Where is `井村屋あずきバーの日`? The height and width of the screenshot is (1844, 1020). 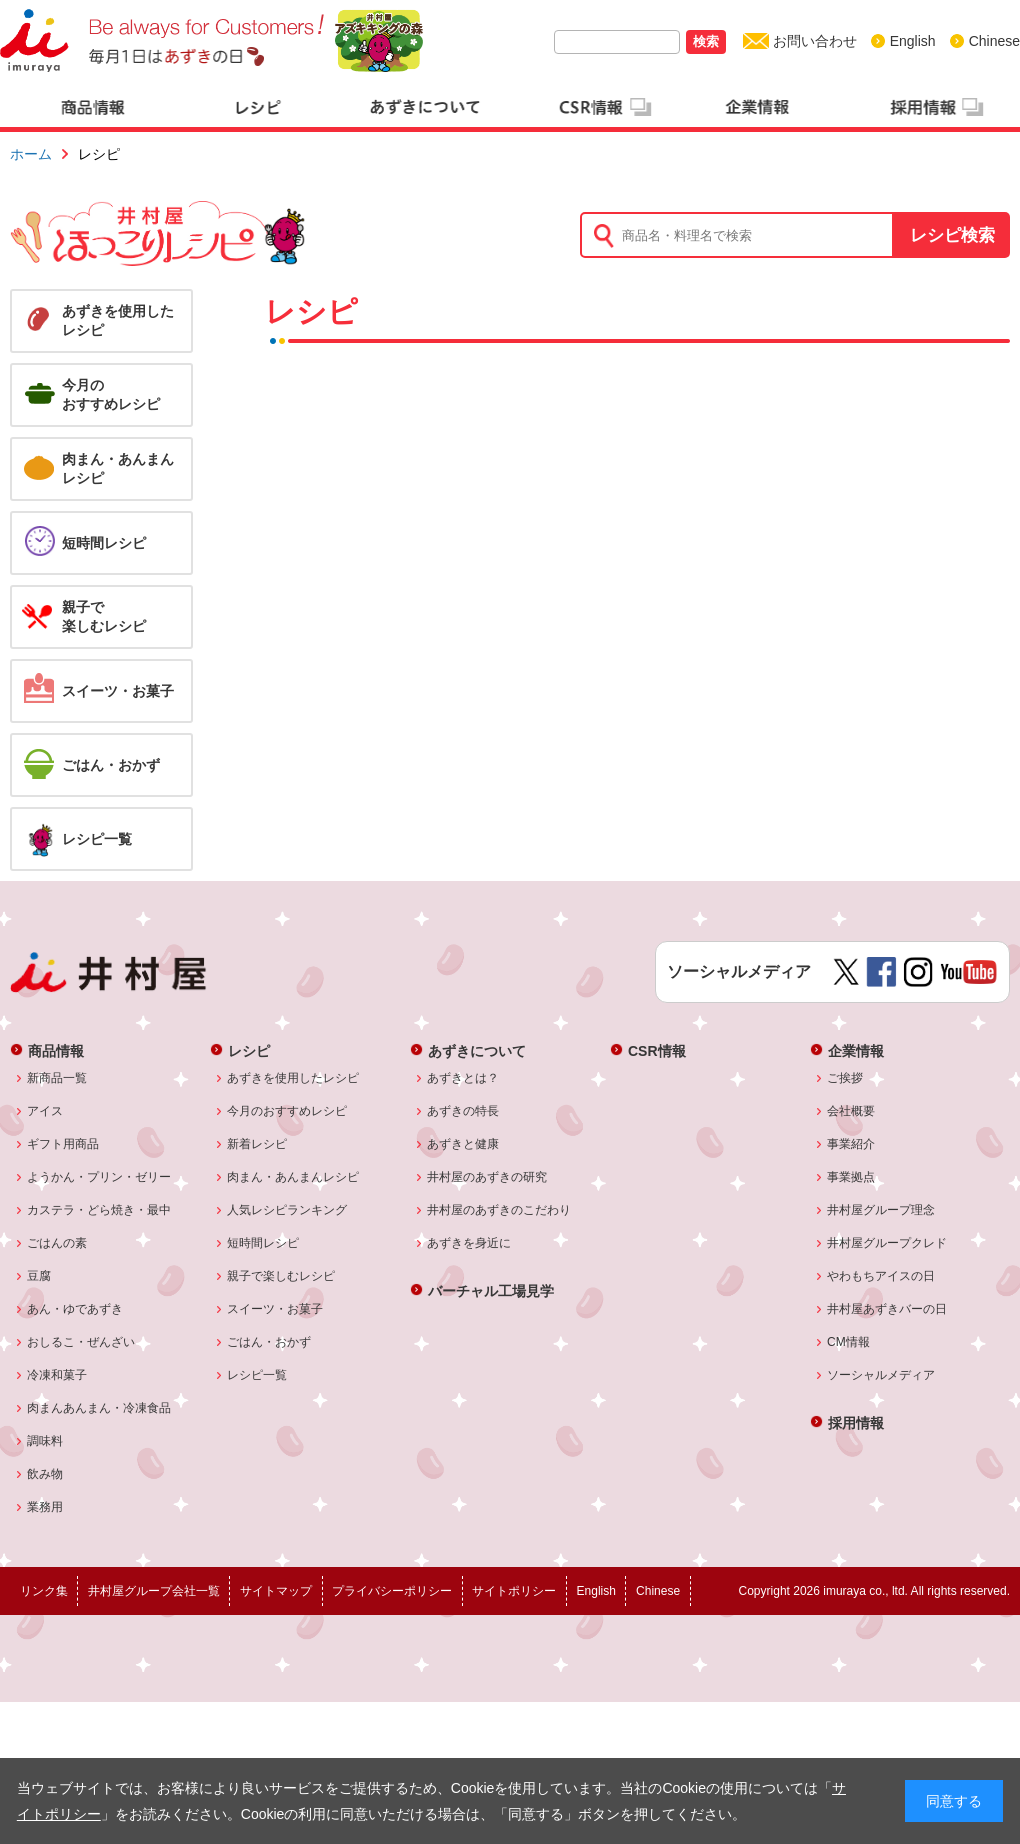
井村屋あずきバーの日 is located at coordinates (887, 1309).